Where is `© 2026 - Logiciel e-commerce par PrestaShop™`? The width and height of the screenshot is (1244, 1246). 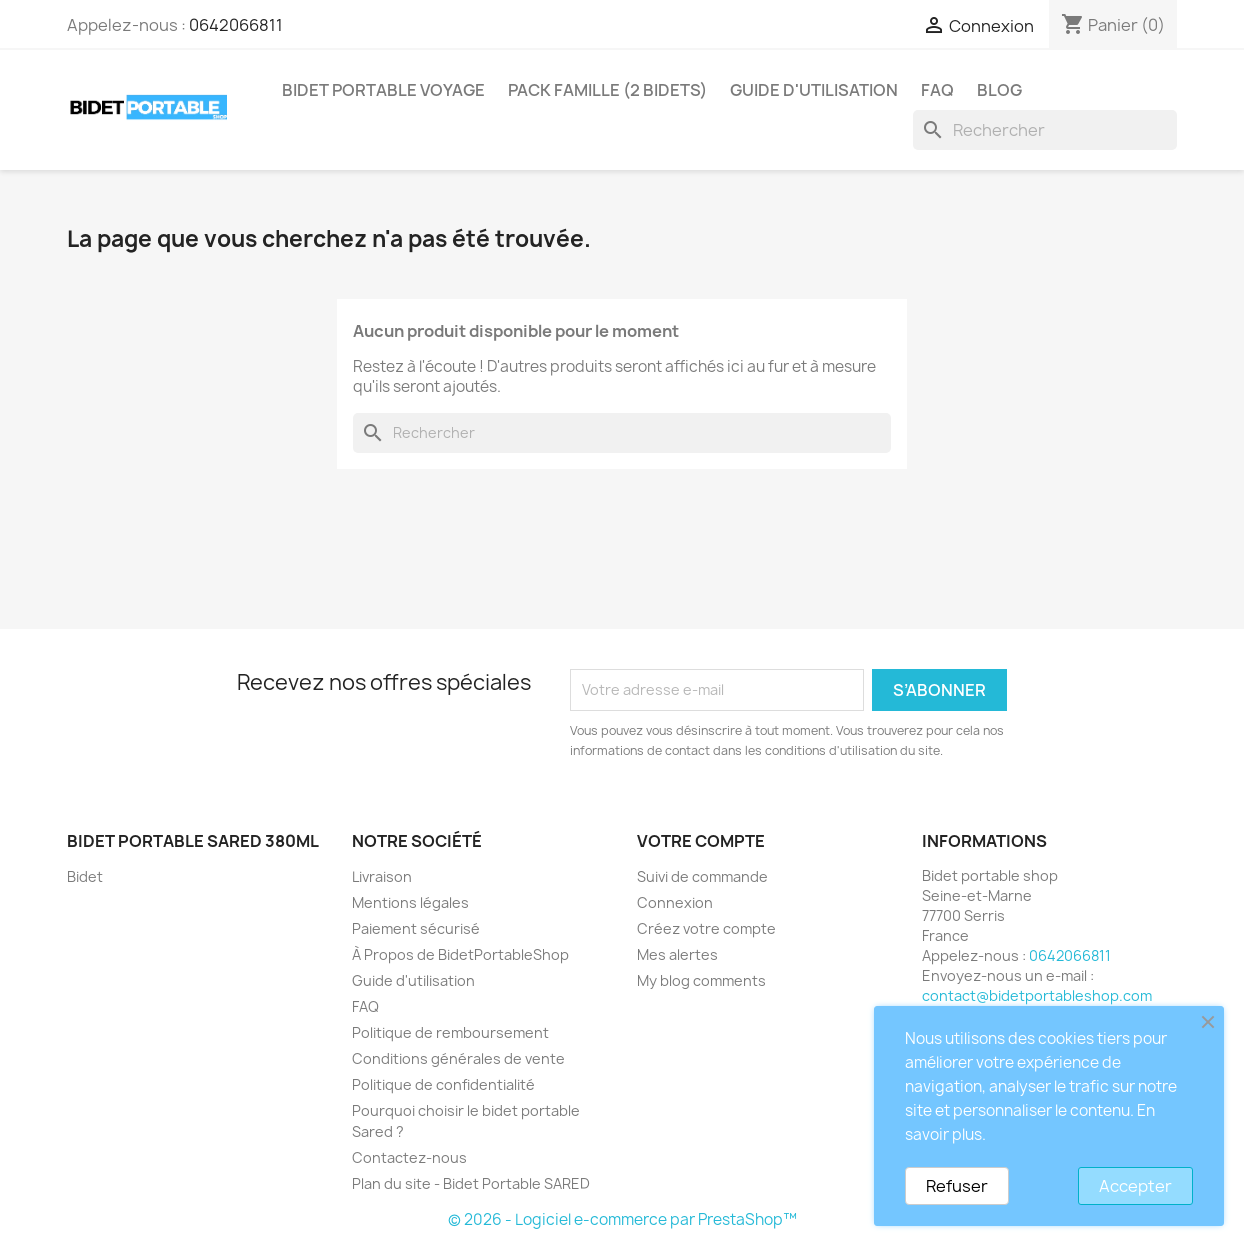 © 2026 - Logiciel e-commerce par PrestaShop™ is located at coordinates (622, 1219).